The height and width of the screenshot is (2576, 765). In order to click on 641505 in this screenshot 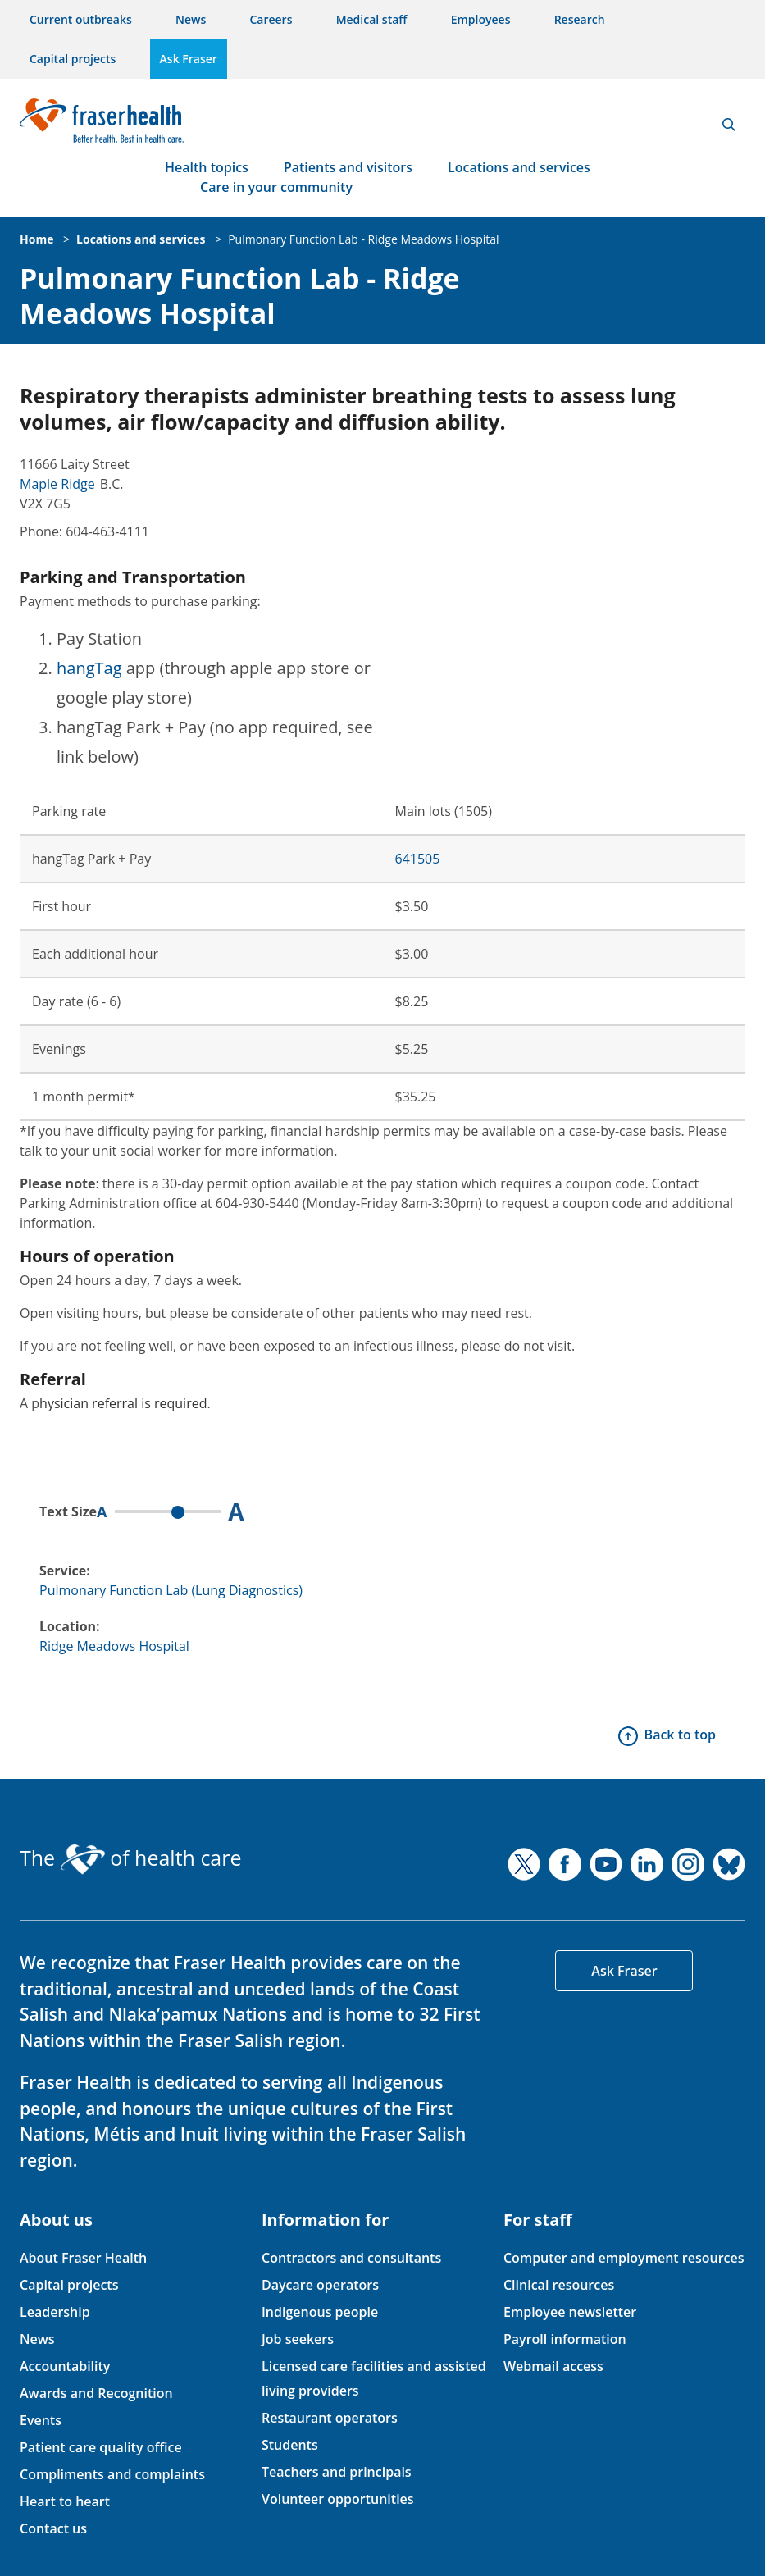, I will do `click(417, 859)`.